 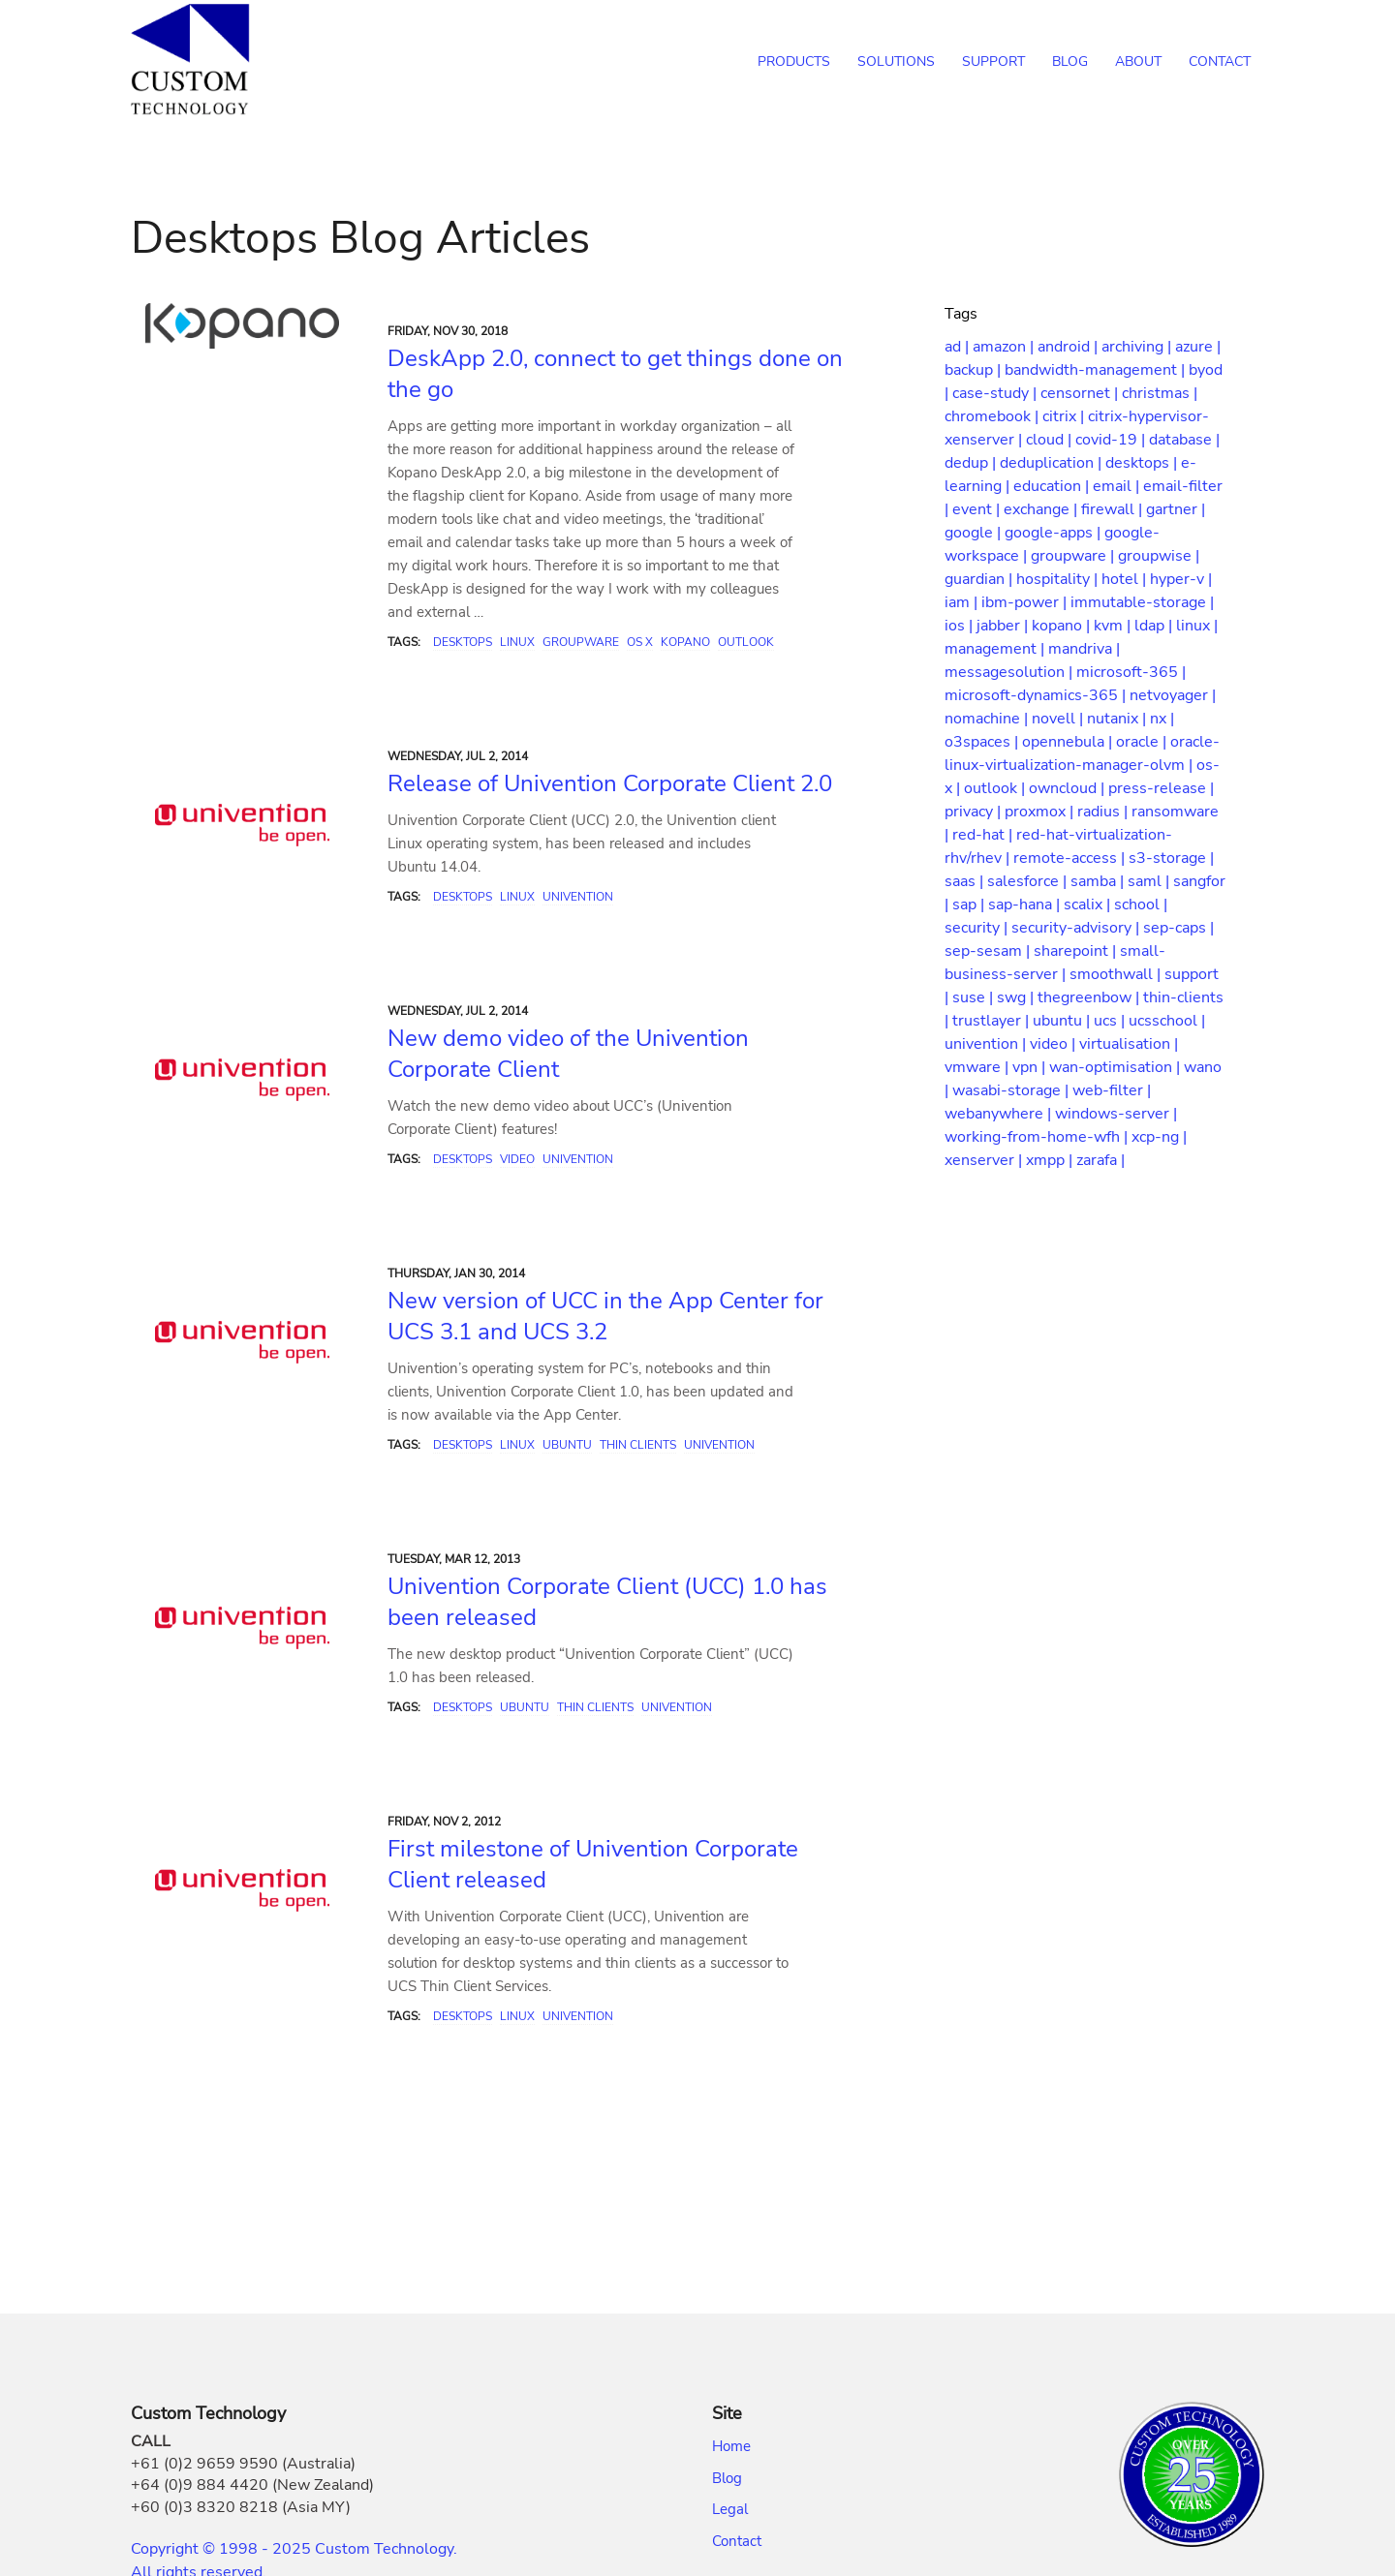 What do you see at coordinates (959, 346) in the screenshot?
I see `ad |` at bounding box center [959, 346].